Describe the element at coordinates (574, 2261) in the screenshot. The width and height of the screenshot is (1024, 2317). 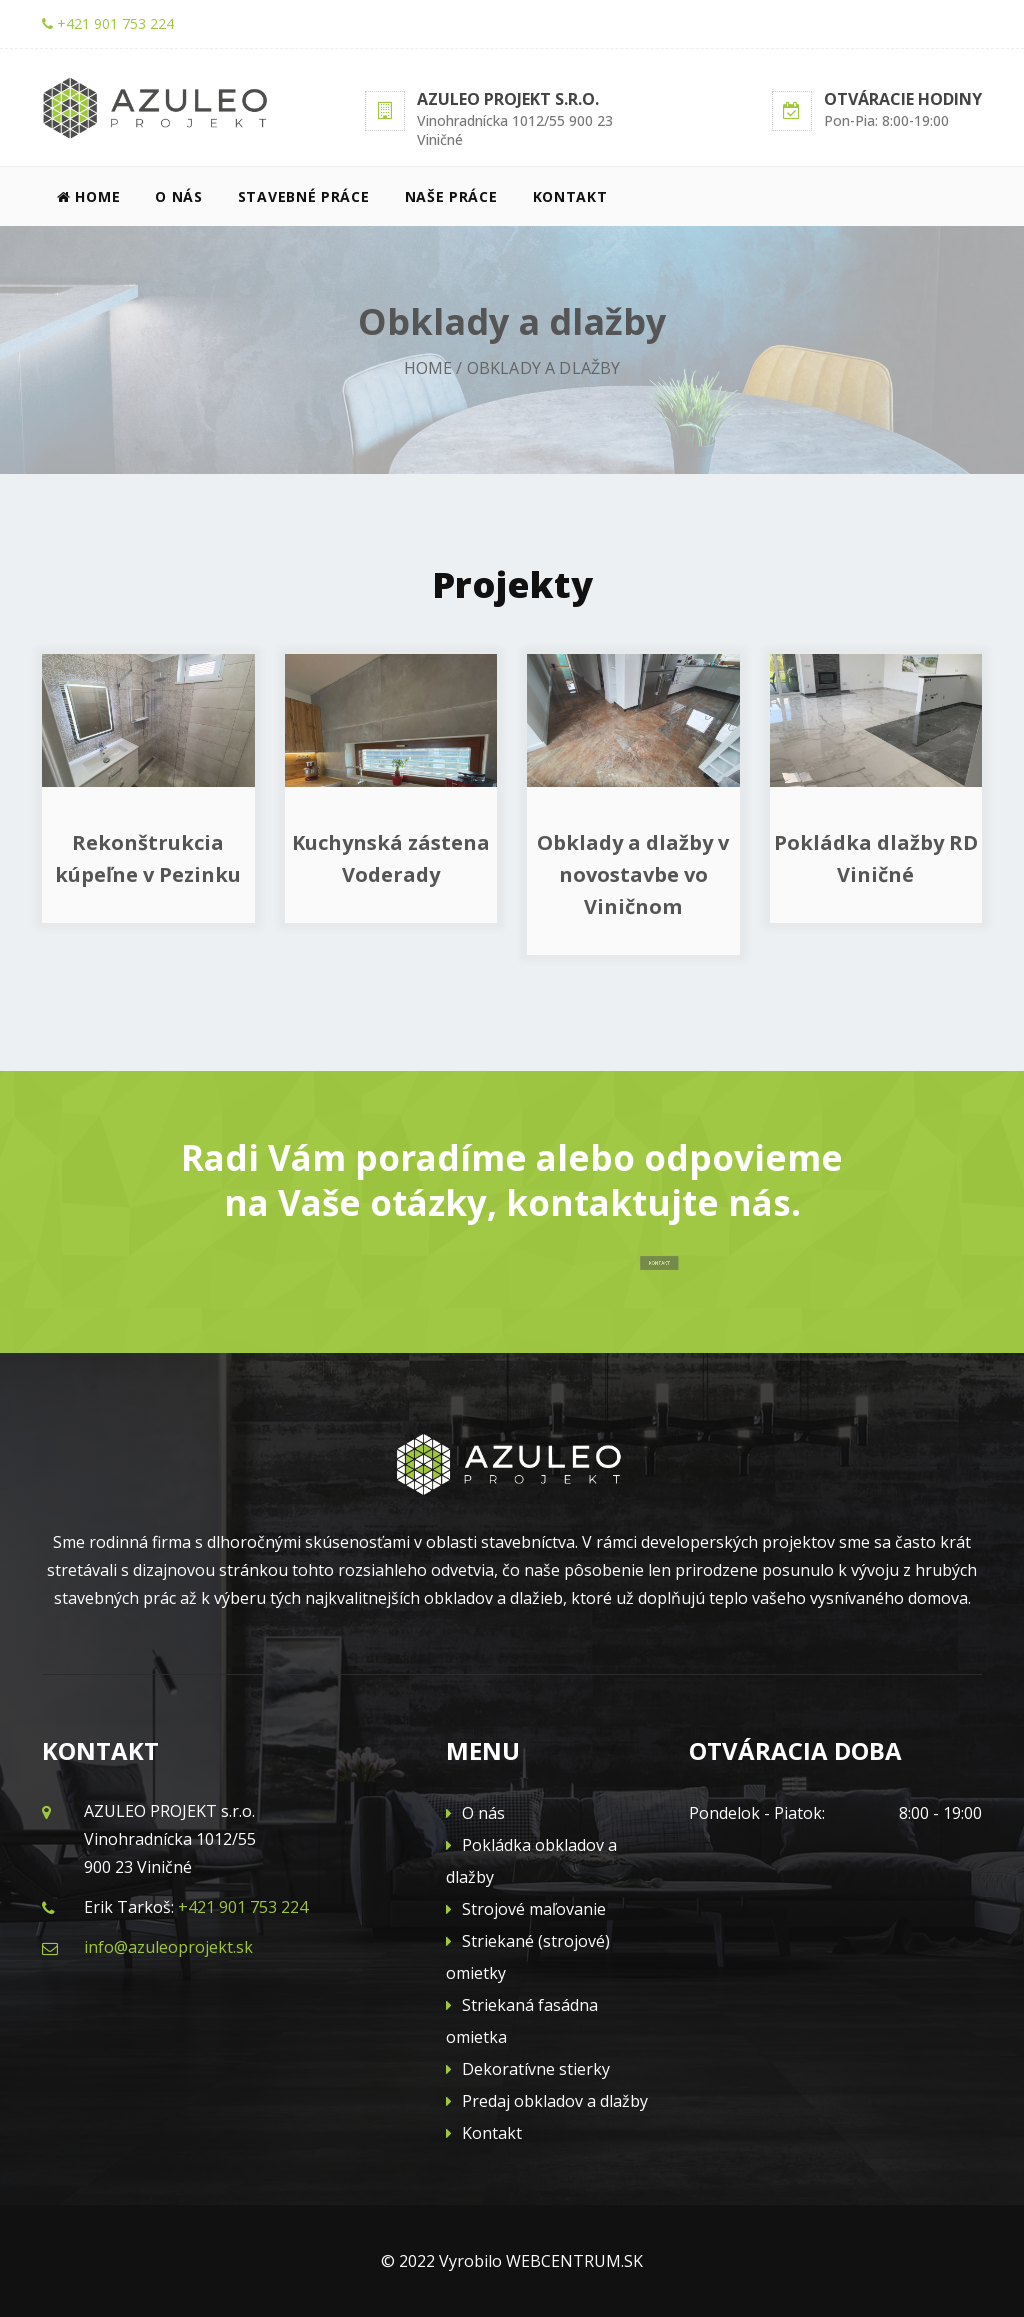
I see `WEBCENTRUM.SK` at that location.